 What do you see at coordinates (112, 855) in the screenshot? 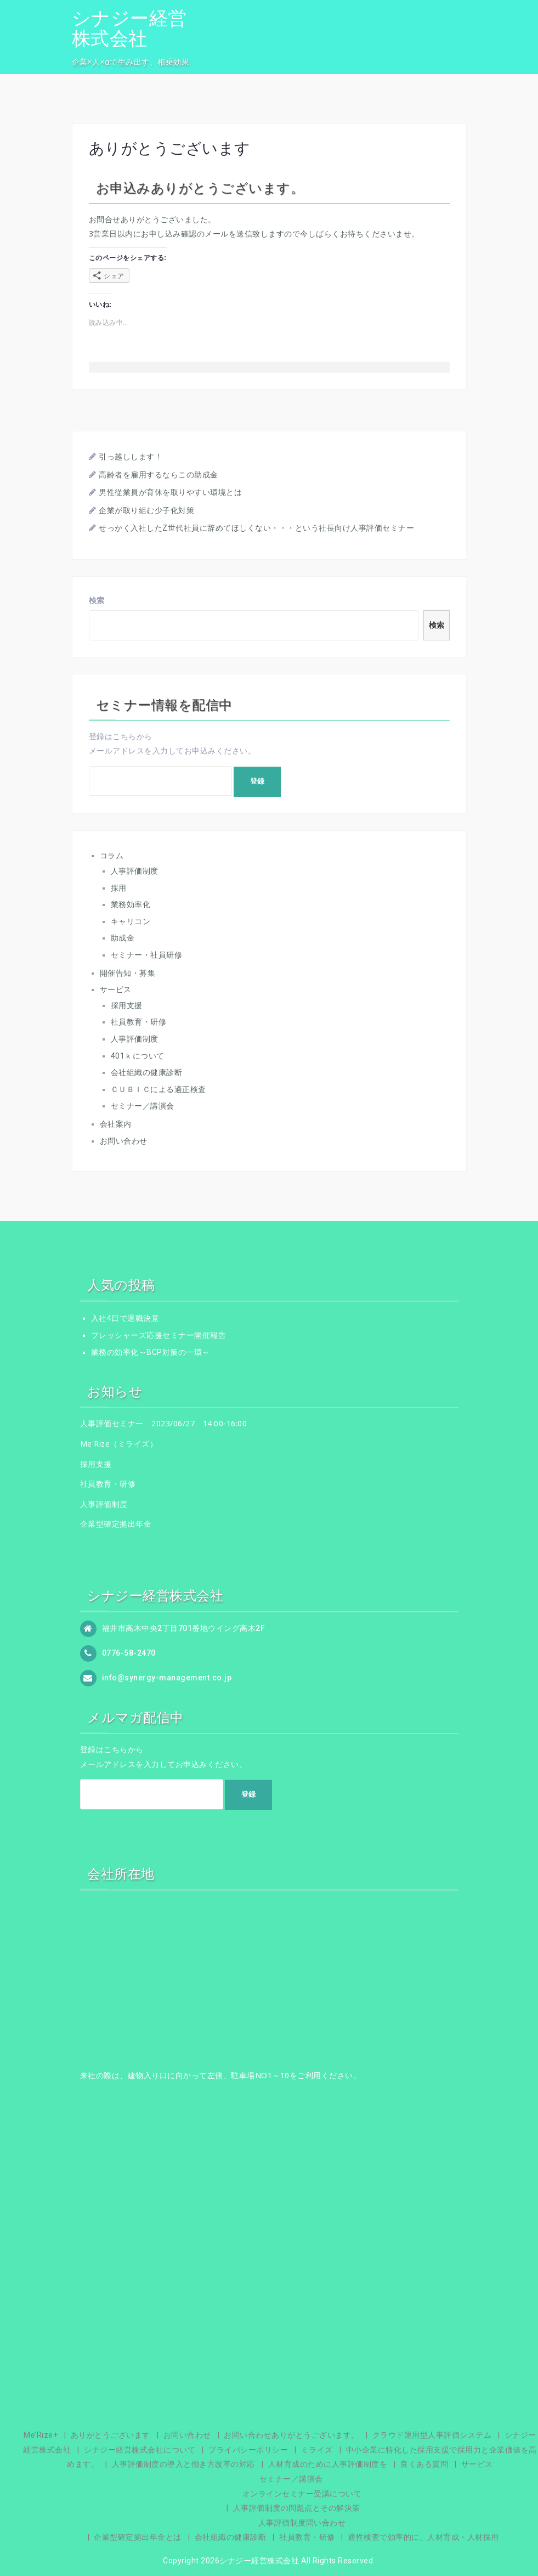
I see `コラム` at bounding box center [112, 855].